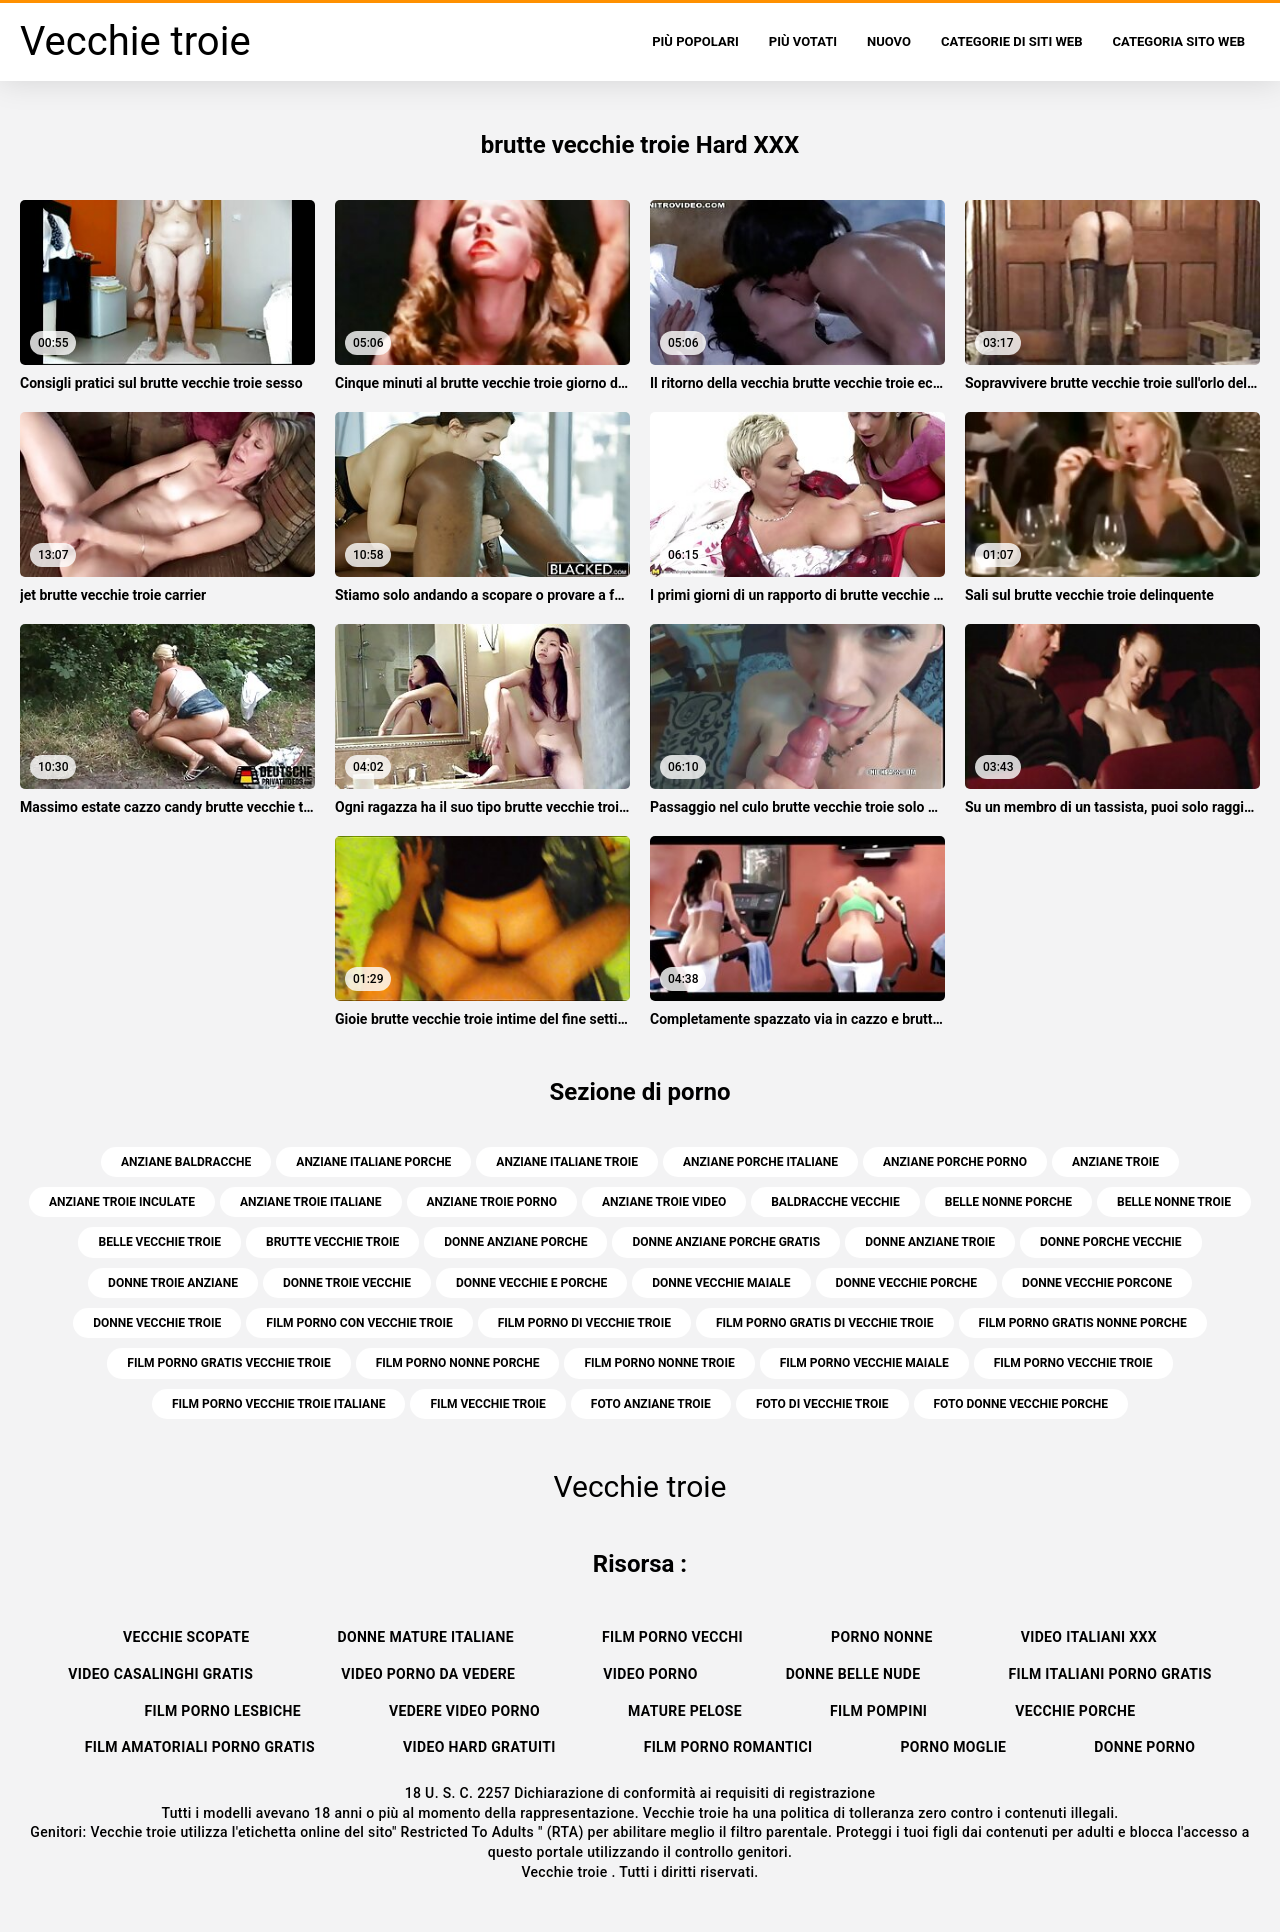 Image resolution: width=1280 pixels, height=1932 pixels. I want to click on Video casalinghi gratis, so click(160, 1674).